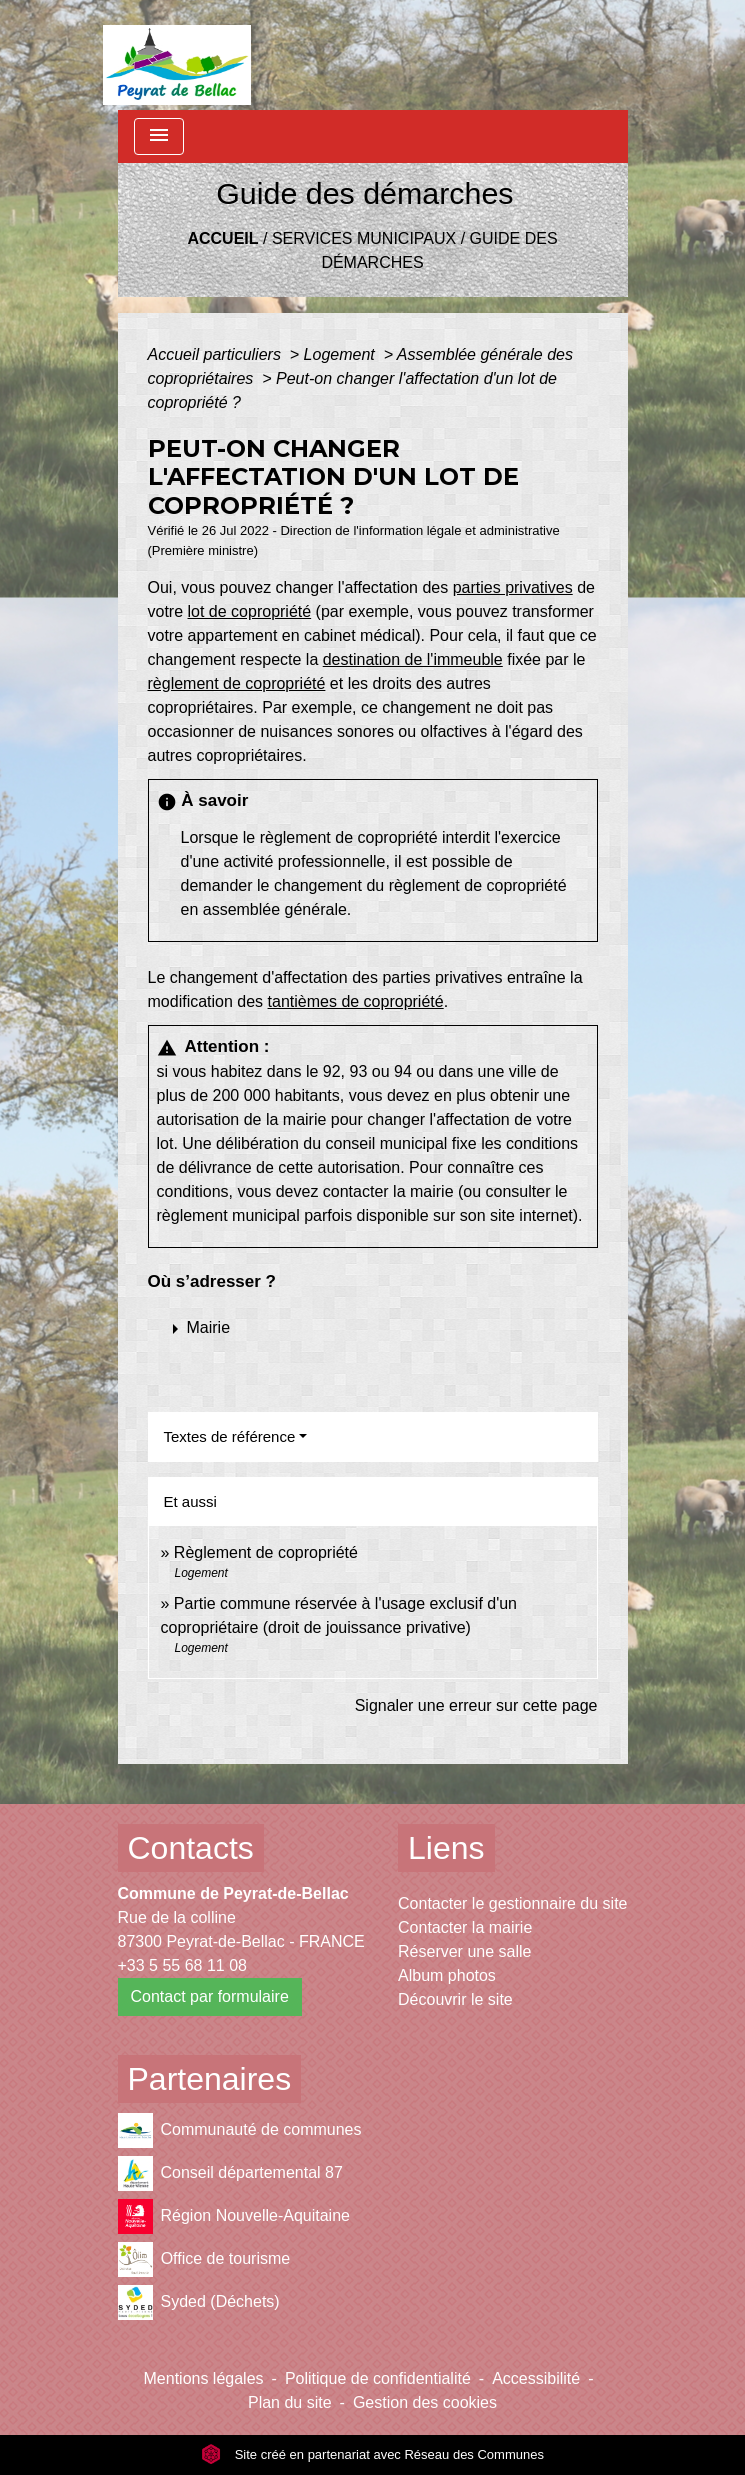 This screenshot has height=2475, width=745. I want to click on Accueil, so click(222, 238).